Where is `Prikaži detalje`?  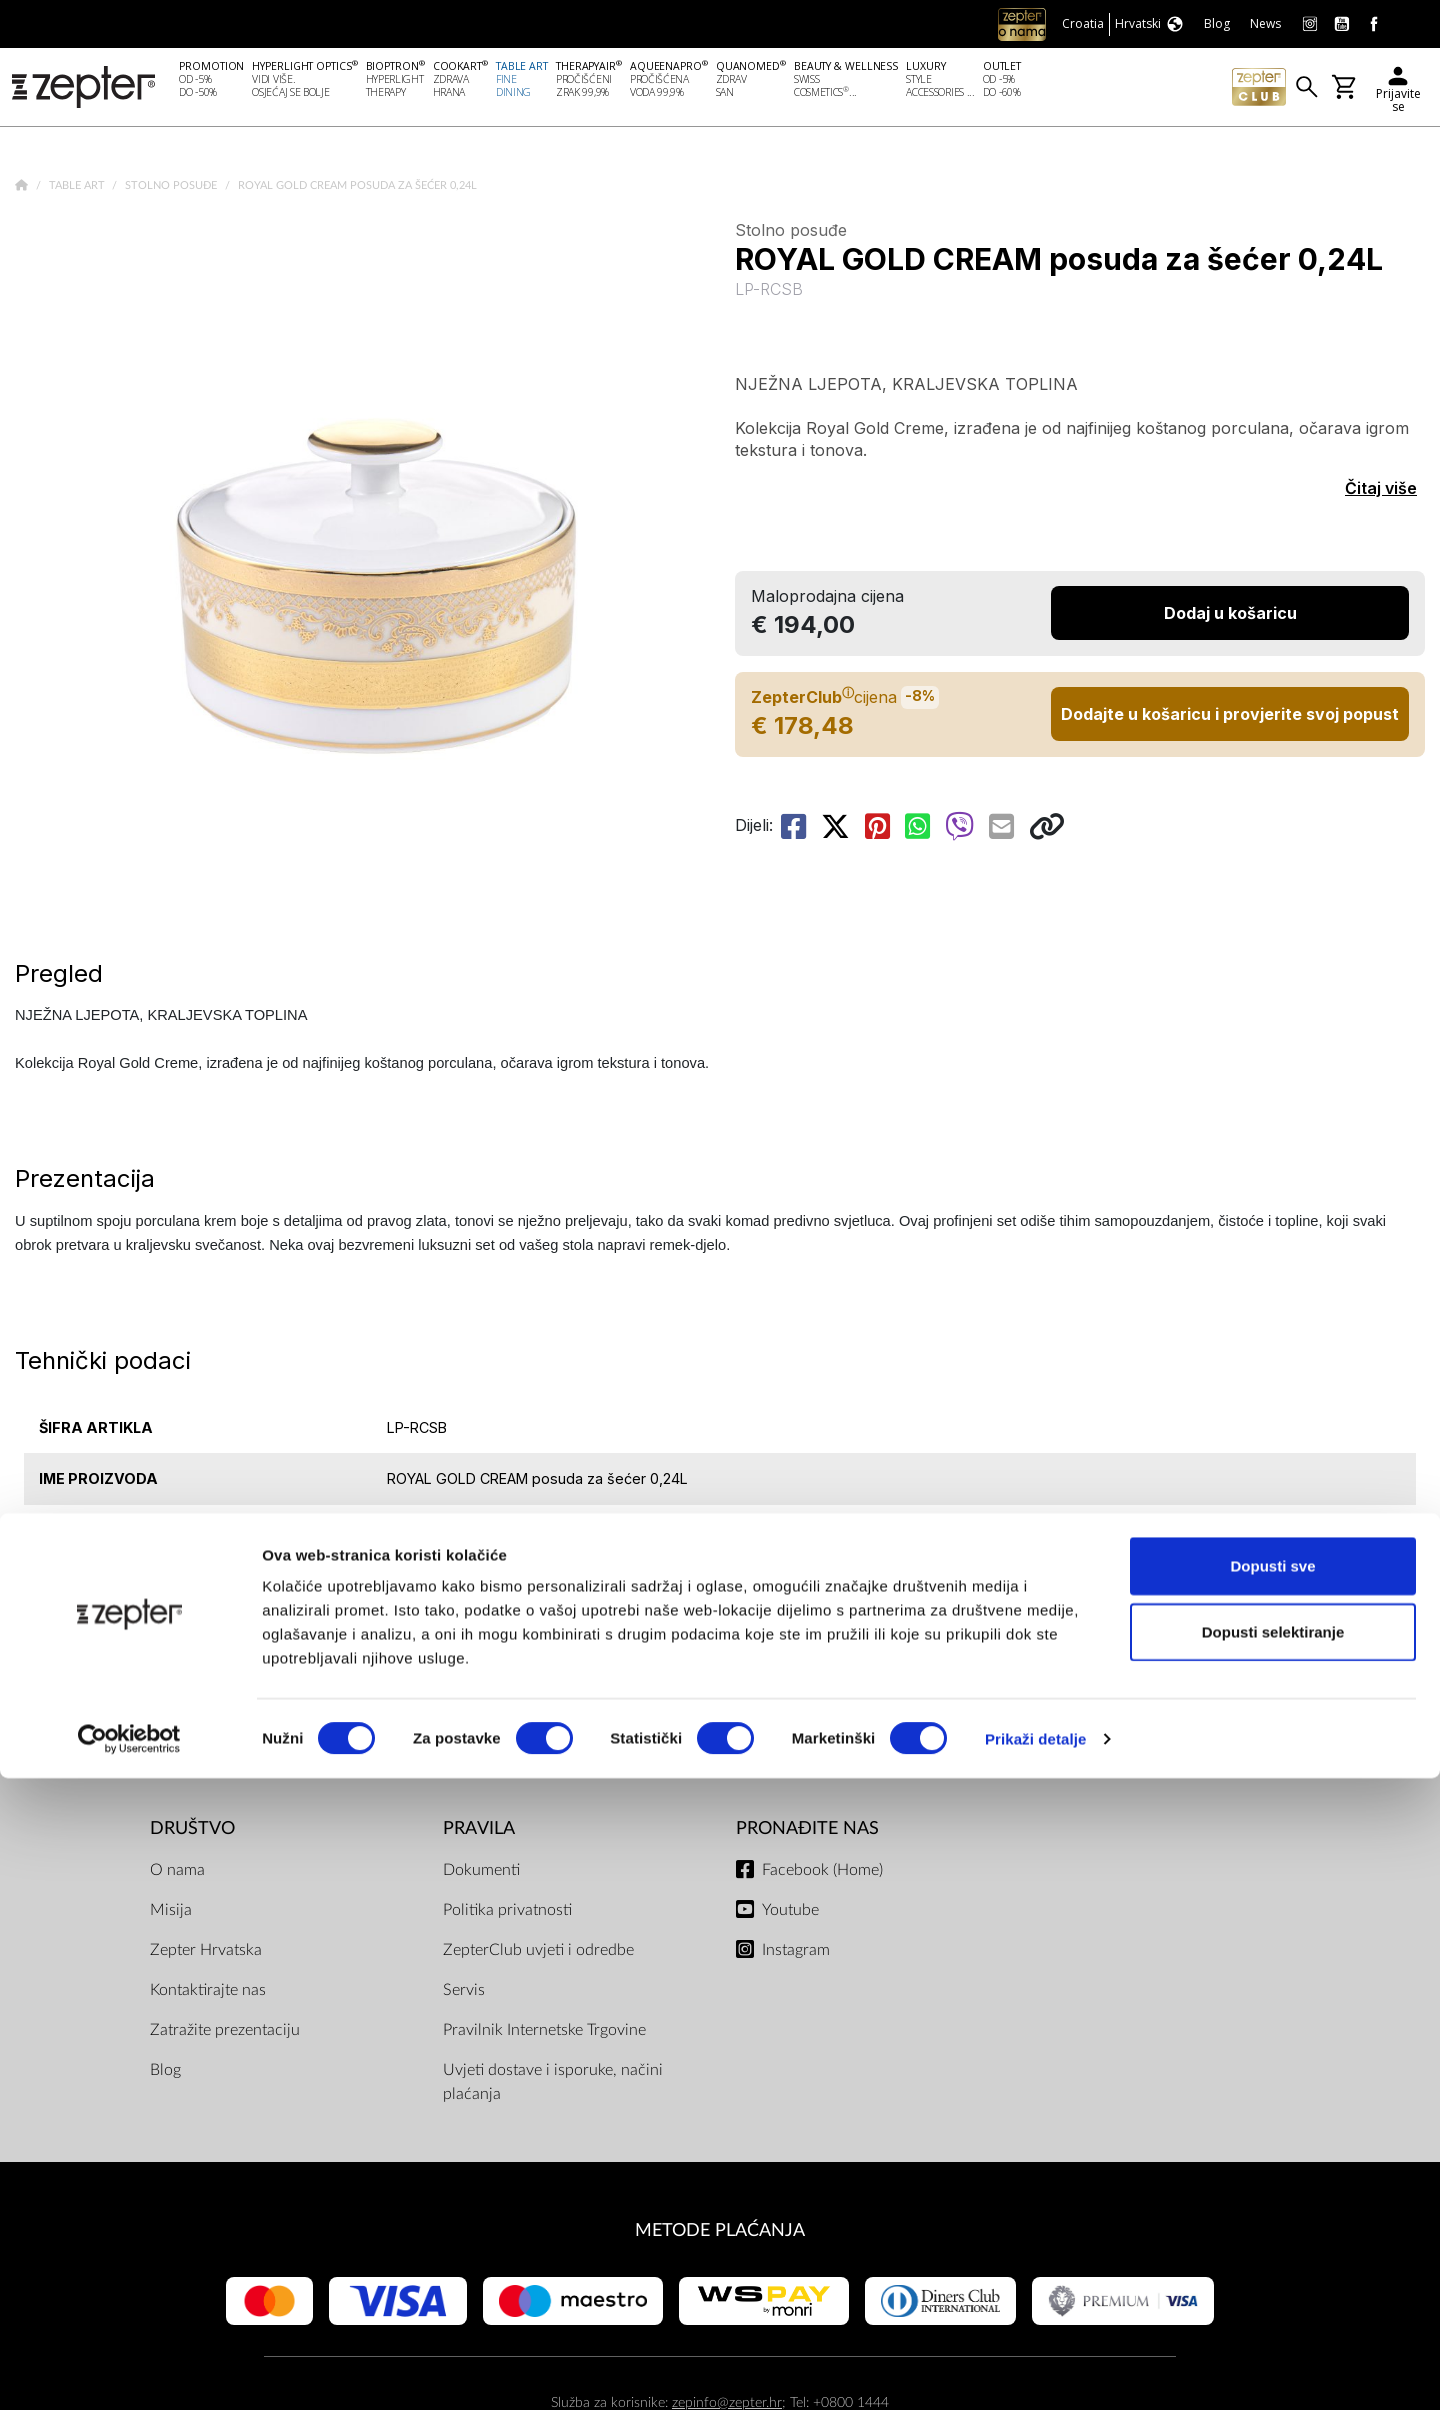
Prikaži detalje is located at coordinates (1036, 2370).